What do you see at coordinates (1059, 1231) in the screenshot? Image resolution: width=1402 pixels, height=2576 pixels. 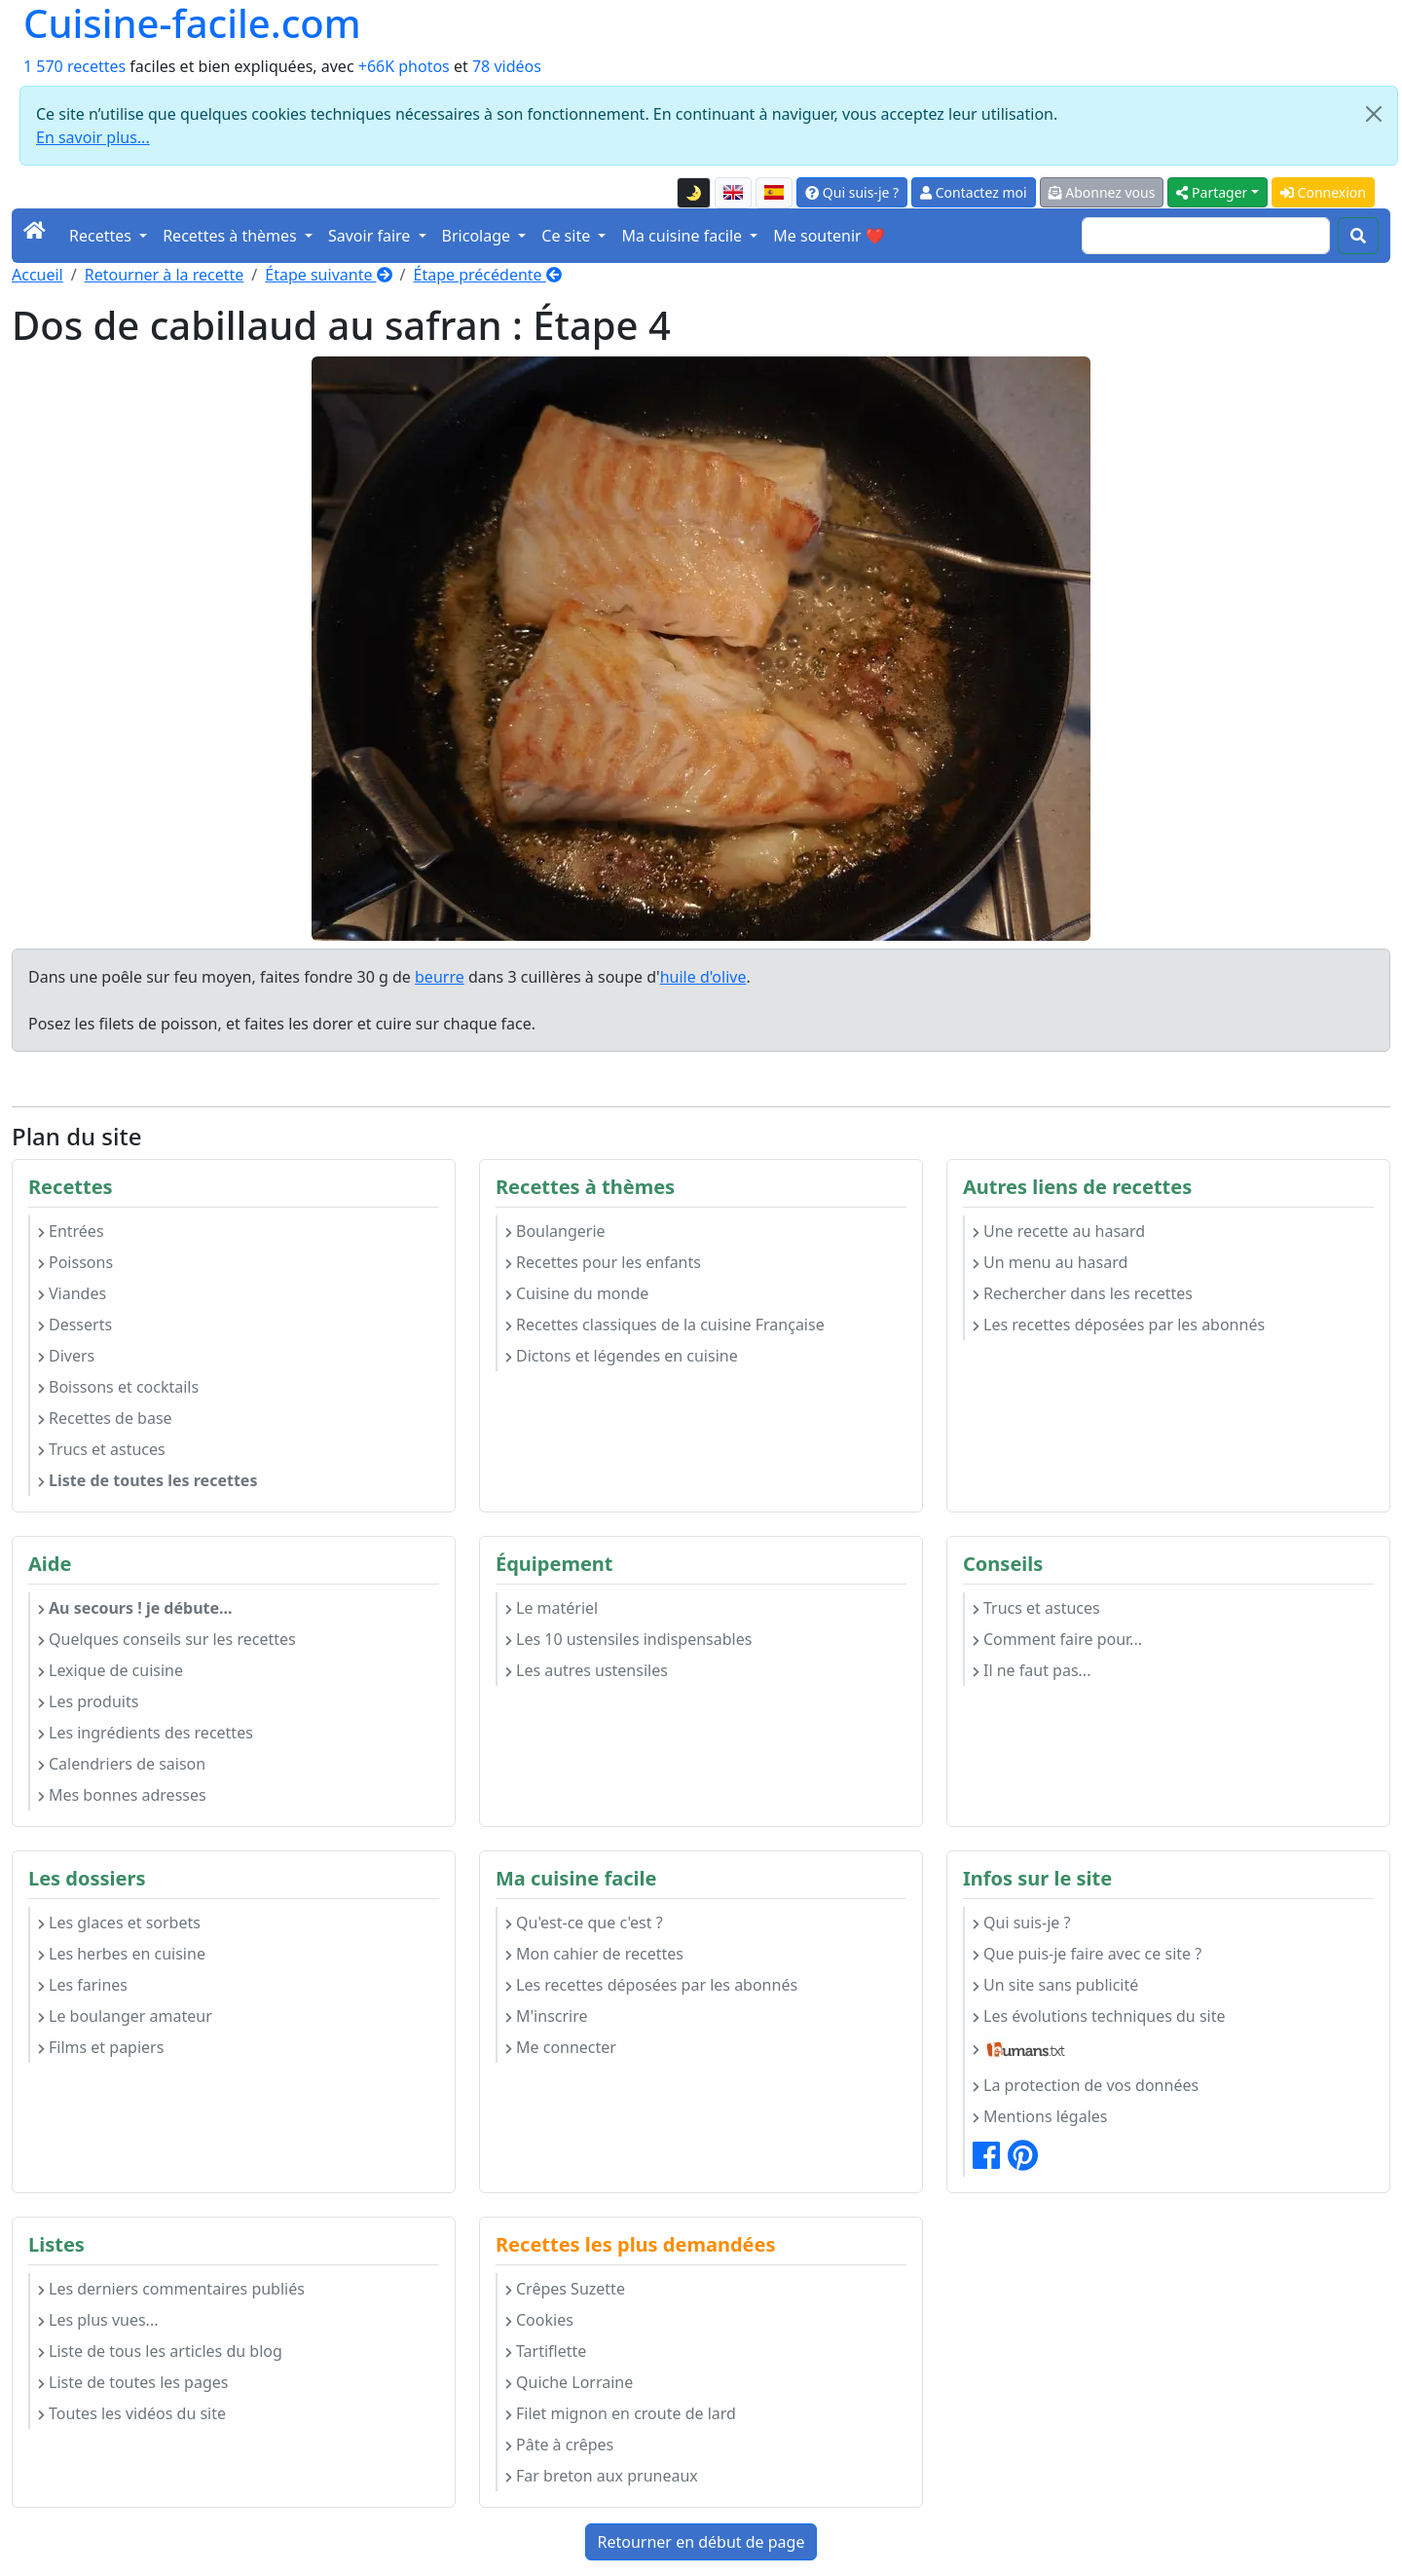 I see `Une recette au hasard` at bounding box center [1059, 1231].